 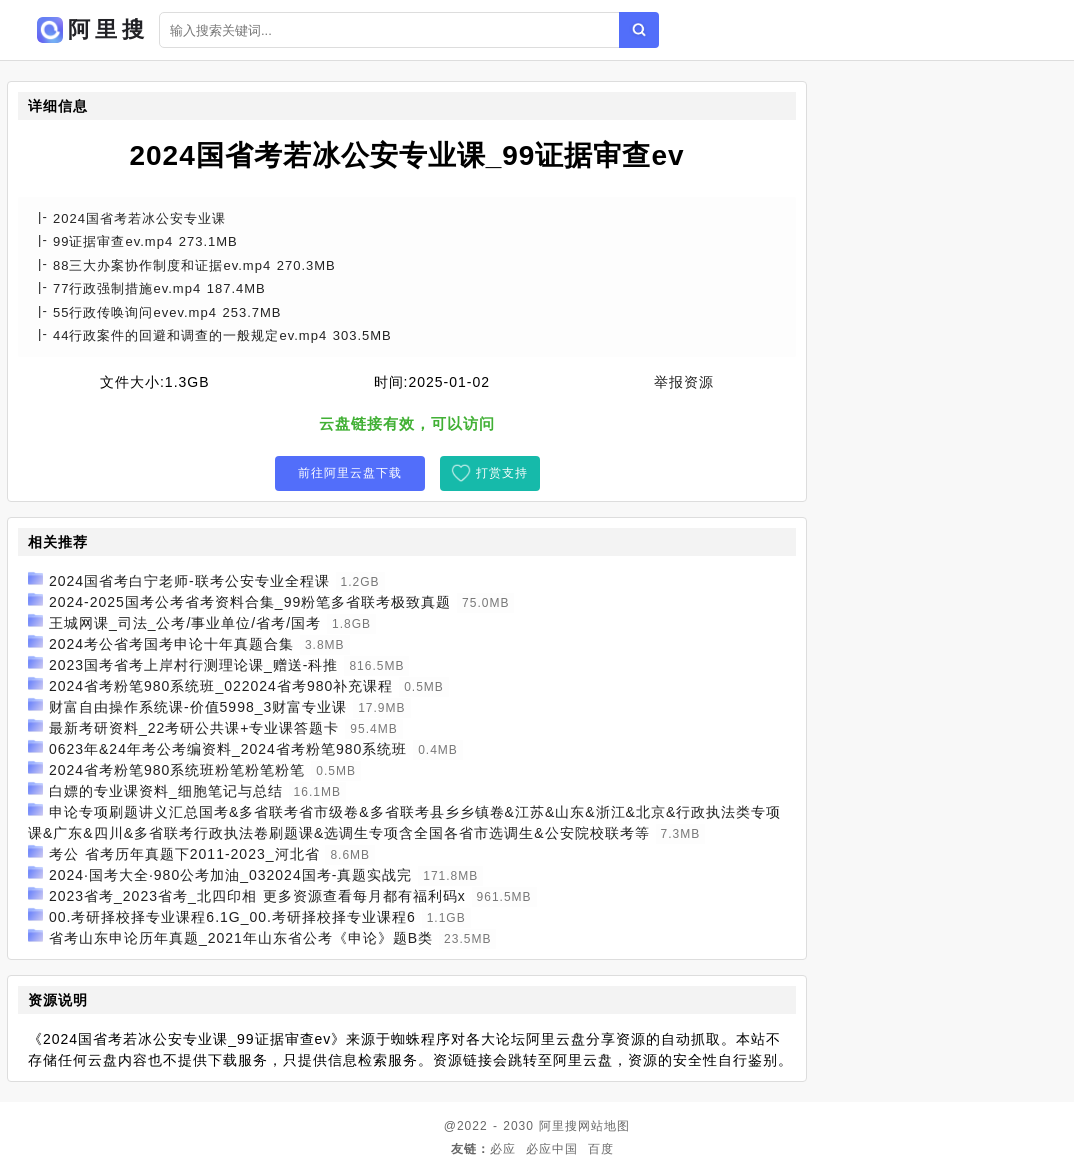 What do you see at coordinates (228, 749) in the screenshot?
I see `0623年&24年考公考编资料_2024省考粉笔980系统班` at bounding box center [228, 749].